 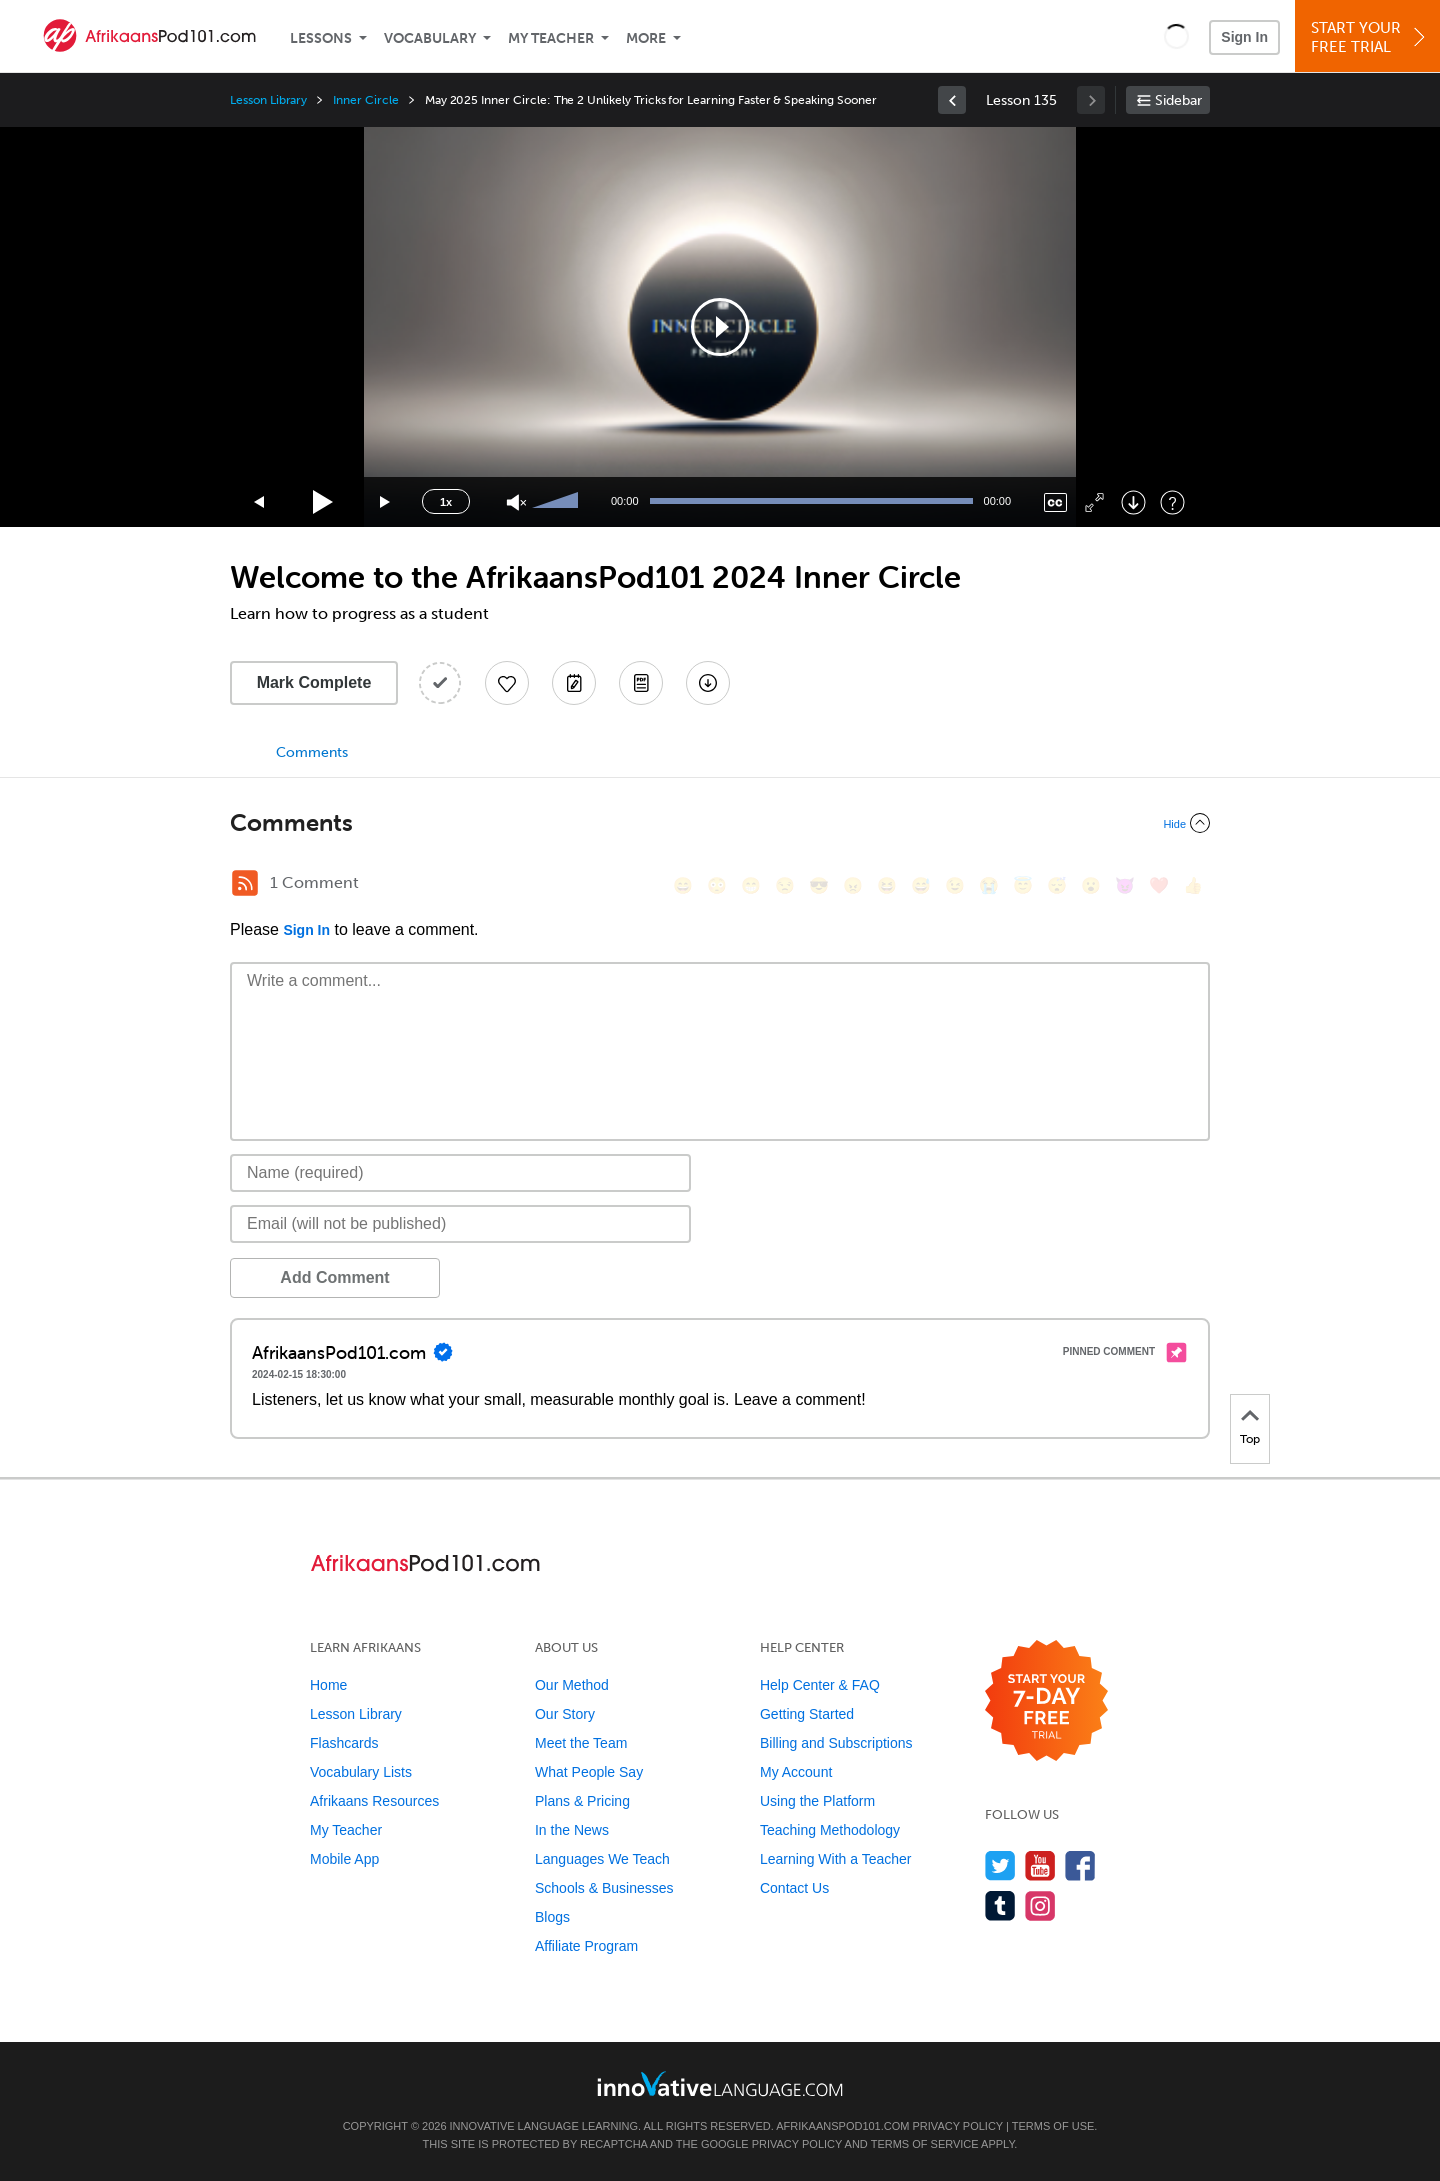 What do you see at coordinates (989, 885) in the screenshot?
I see `[😭, sob]` at bounding box center [989, 885].